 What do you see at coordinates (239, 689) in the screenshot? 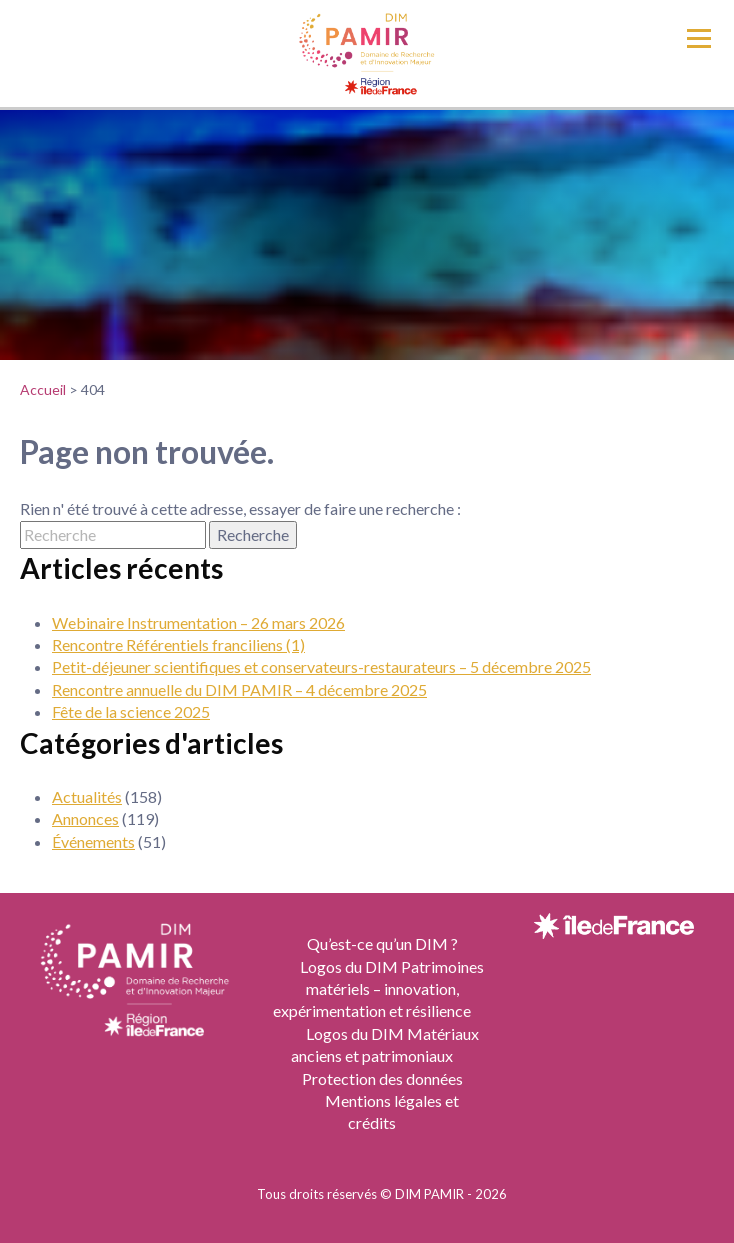
I see `Rencontre annuelle du DIM PAMIR – 4 décembre 2025` at bounding box center [239, 689].